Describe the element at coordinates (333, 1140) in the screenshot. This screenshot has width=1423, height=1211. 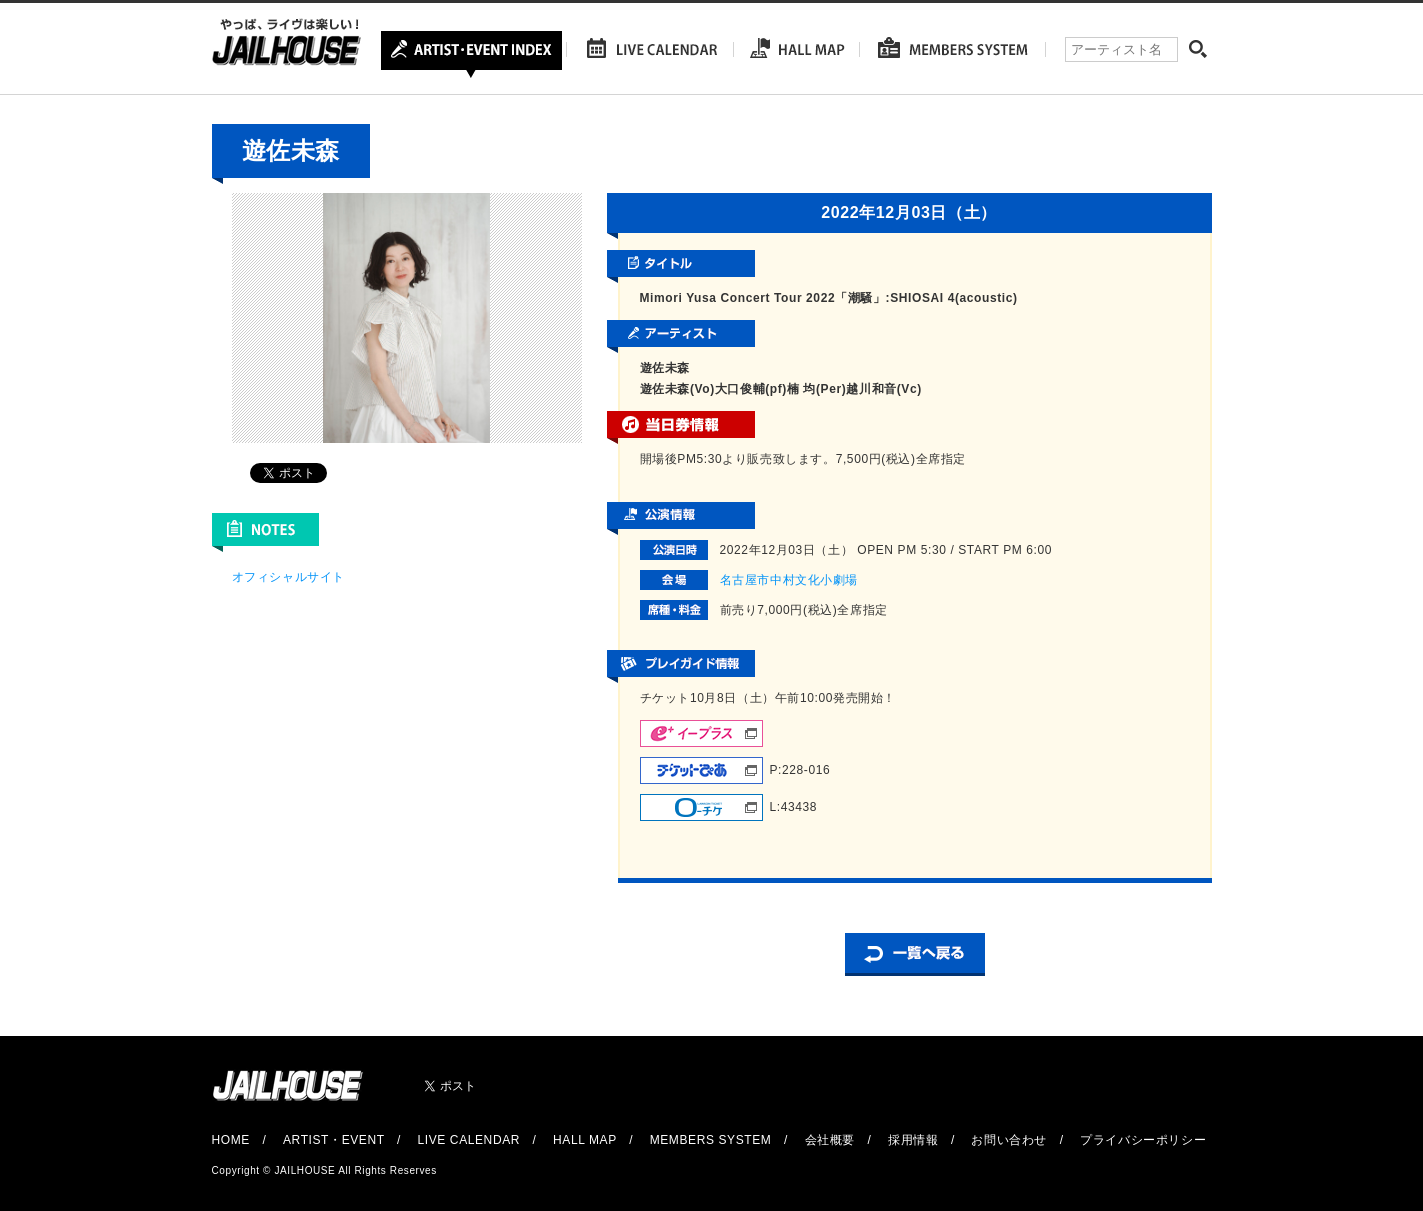
I see `ARTIST・EVENT` at that location.